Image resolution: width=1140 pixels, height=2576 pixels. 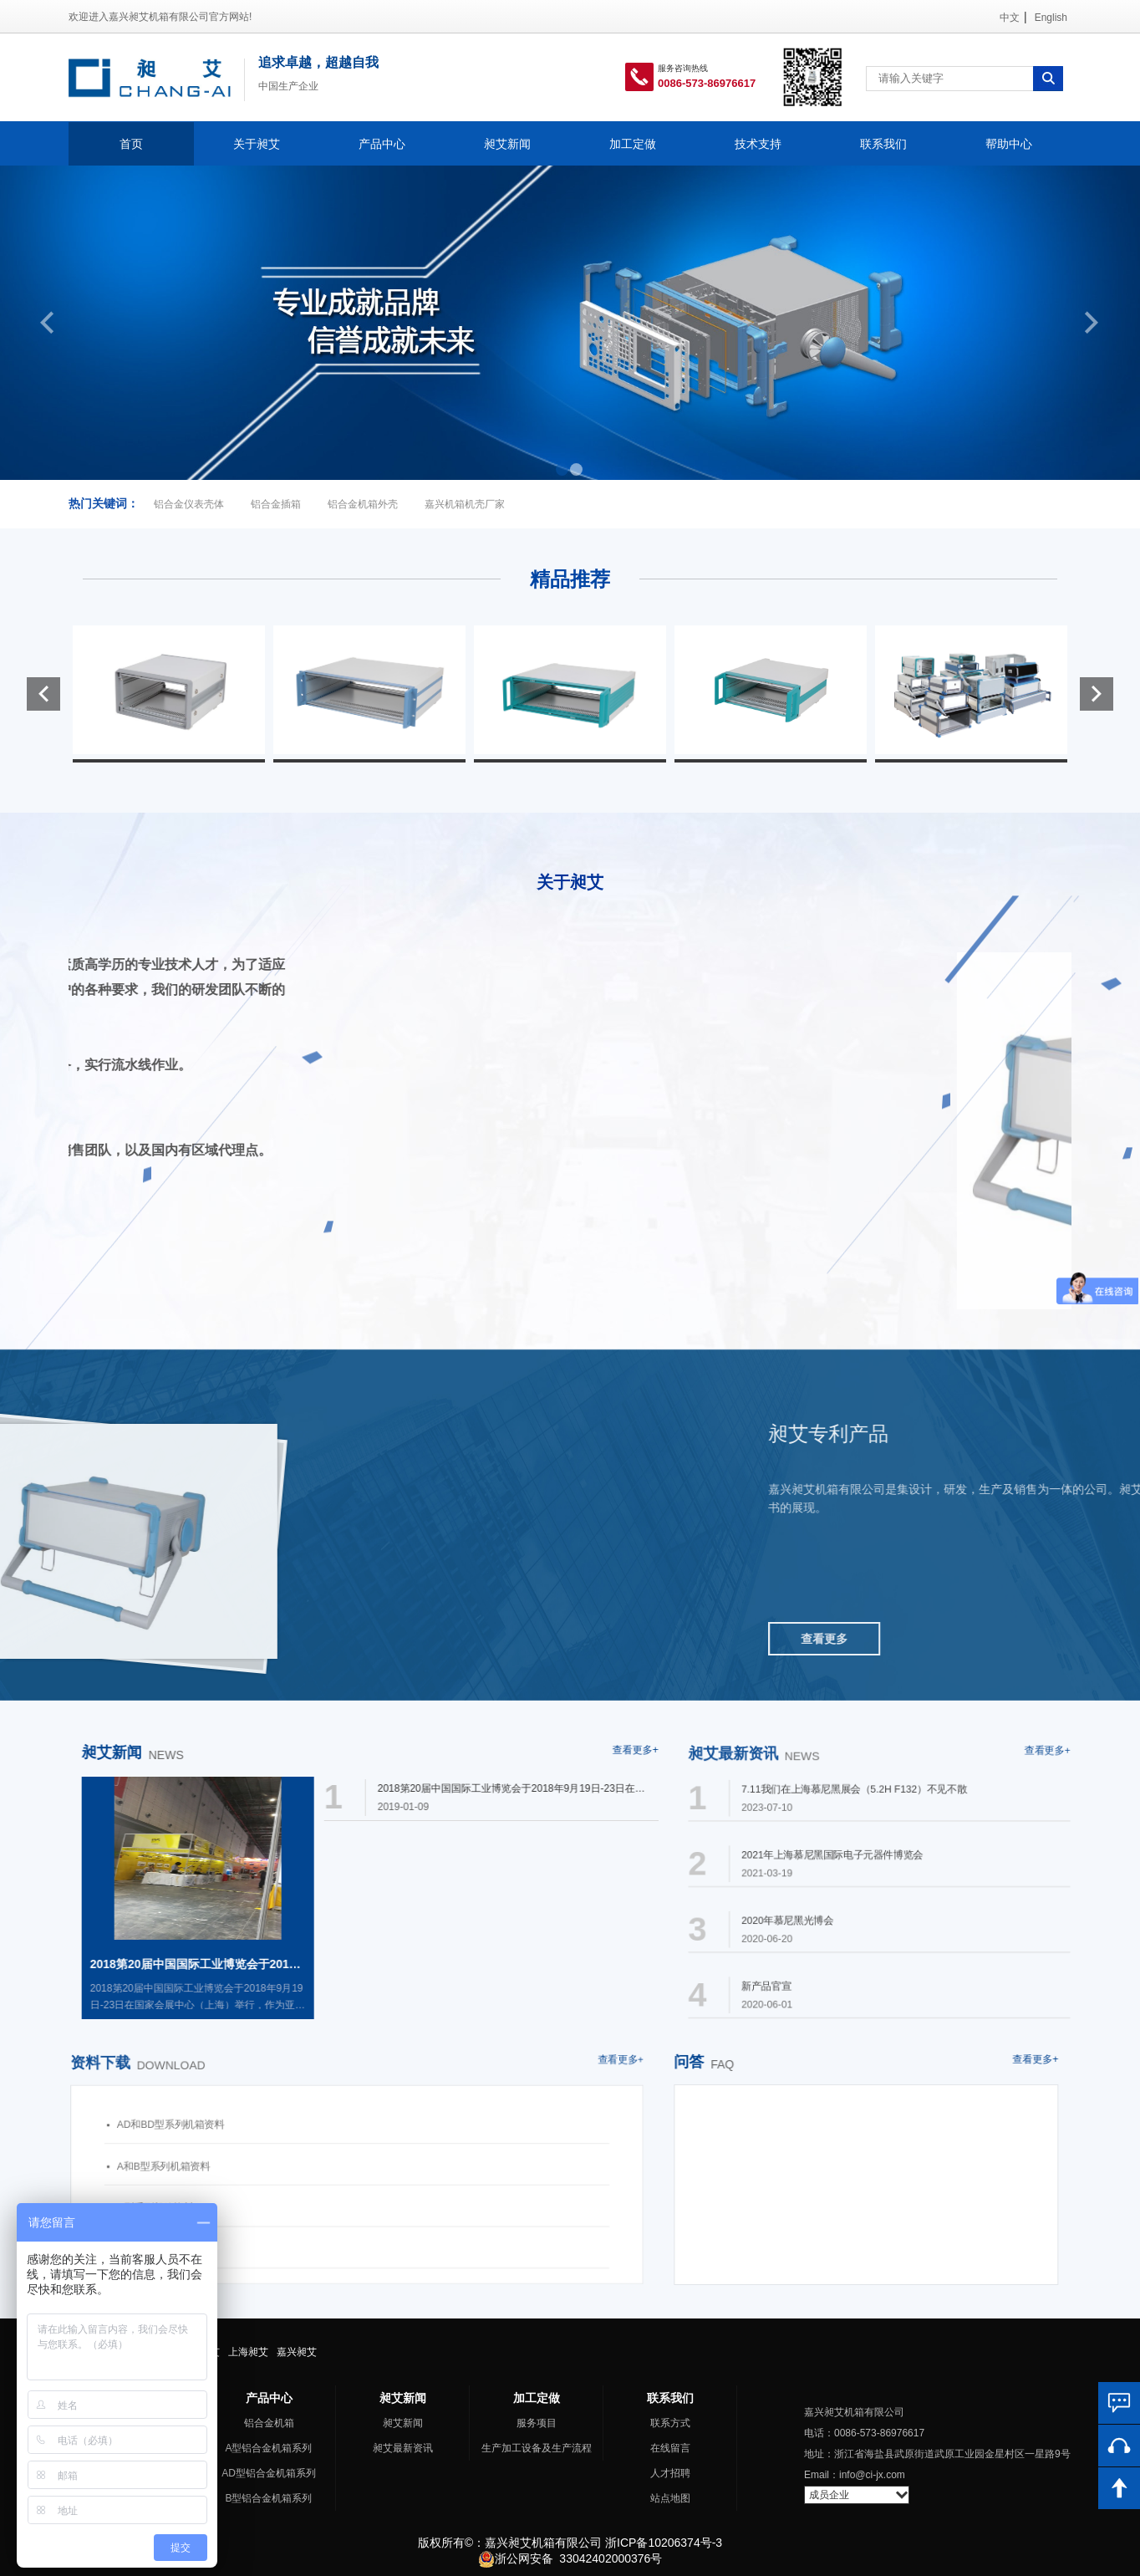 What do you see at coordinates (268, 2498) in the screenshot?
I see `B型铝合金机箱系列` at bounding box center [268, 2498].